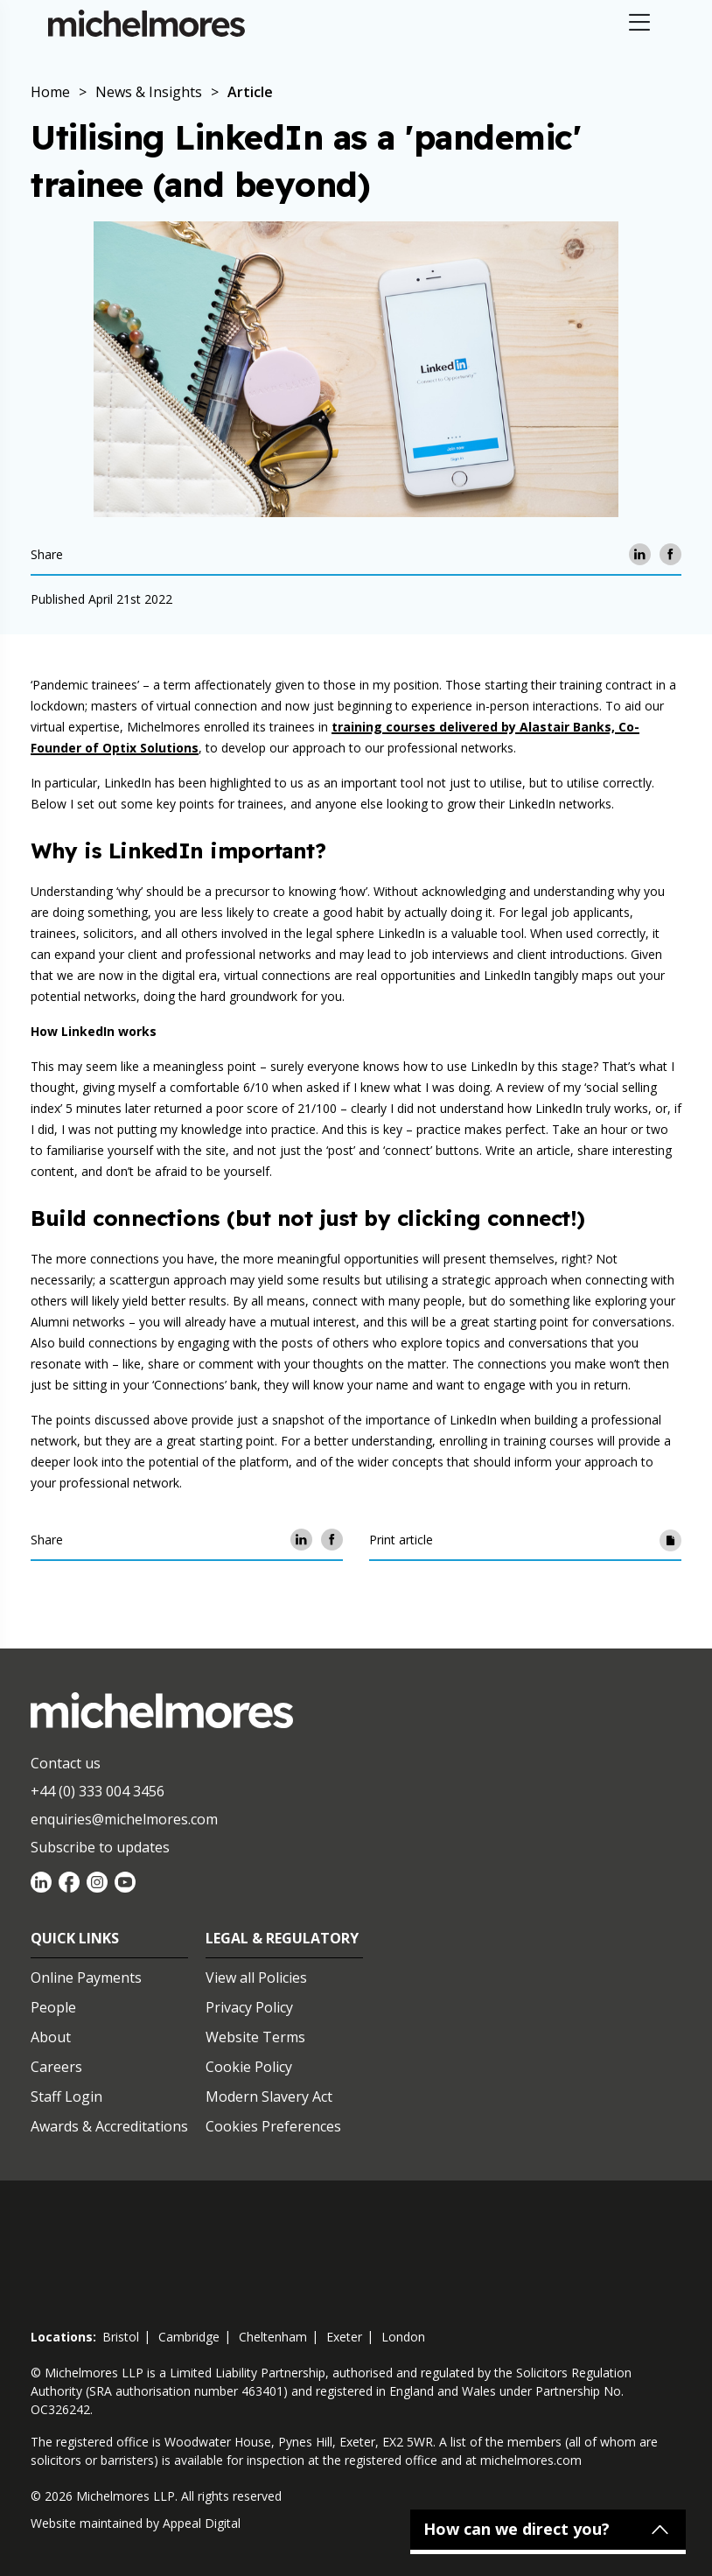  I want to click on About, so click(51, 2037).